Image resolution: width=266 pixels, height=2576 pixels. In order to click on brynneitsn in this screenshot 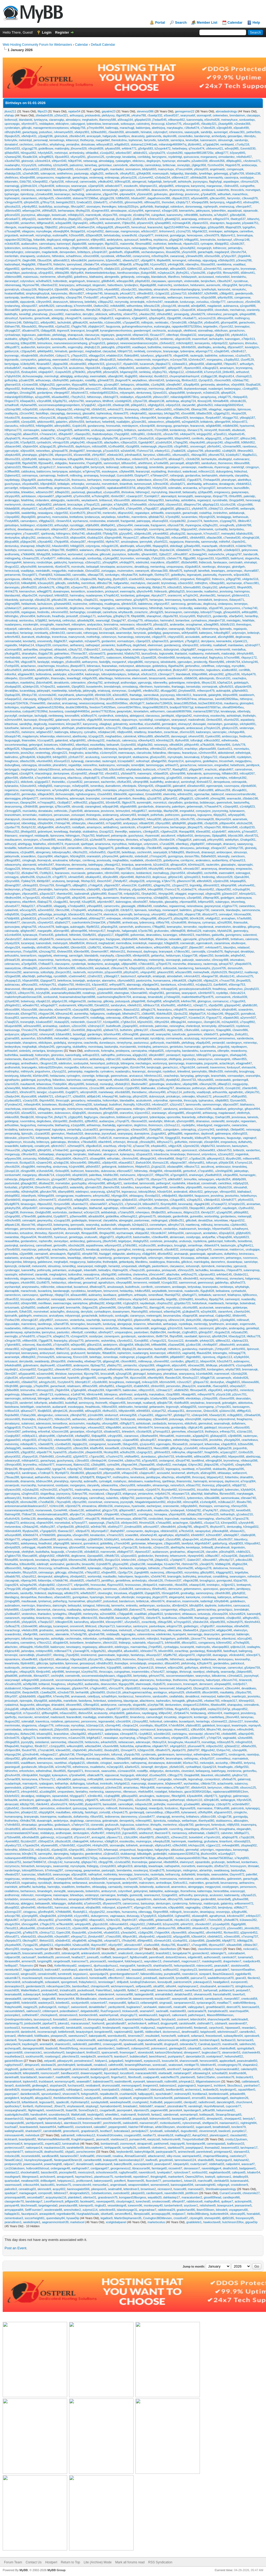, I will do `click(127, 558)`.